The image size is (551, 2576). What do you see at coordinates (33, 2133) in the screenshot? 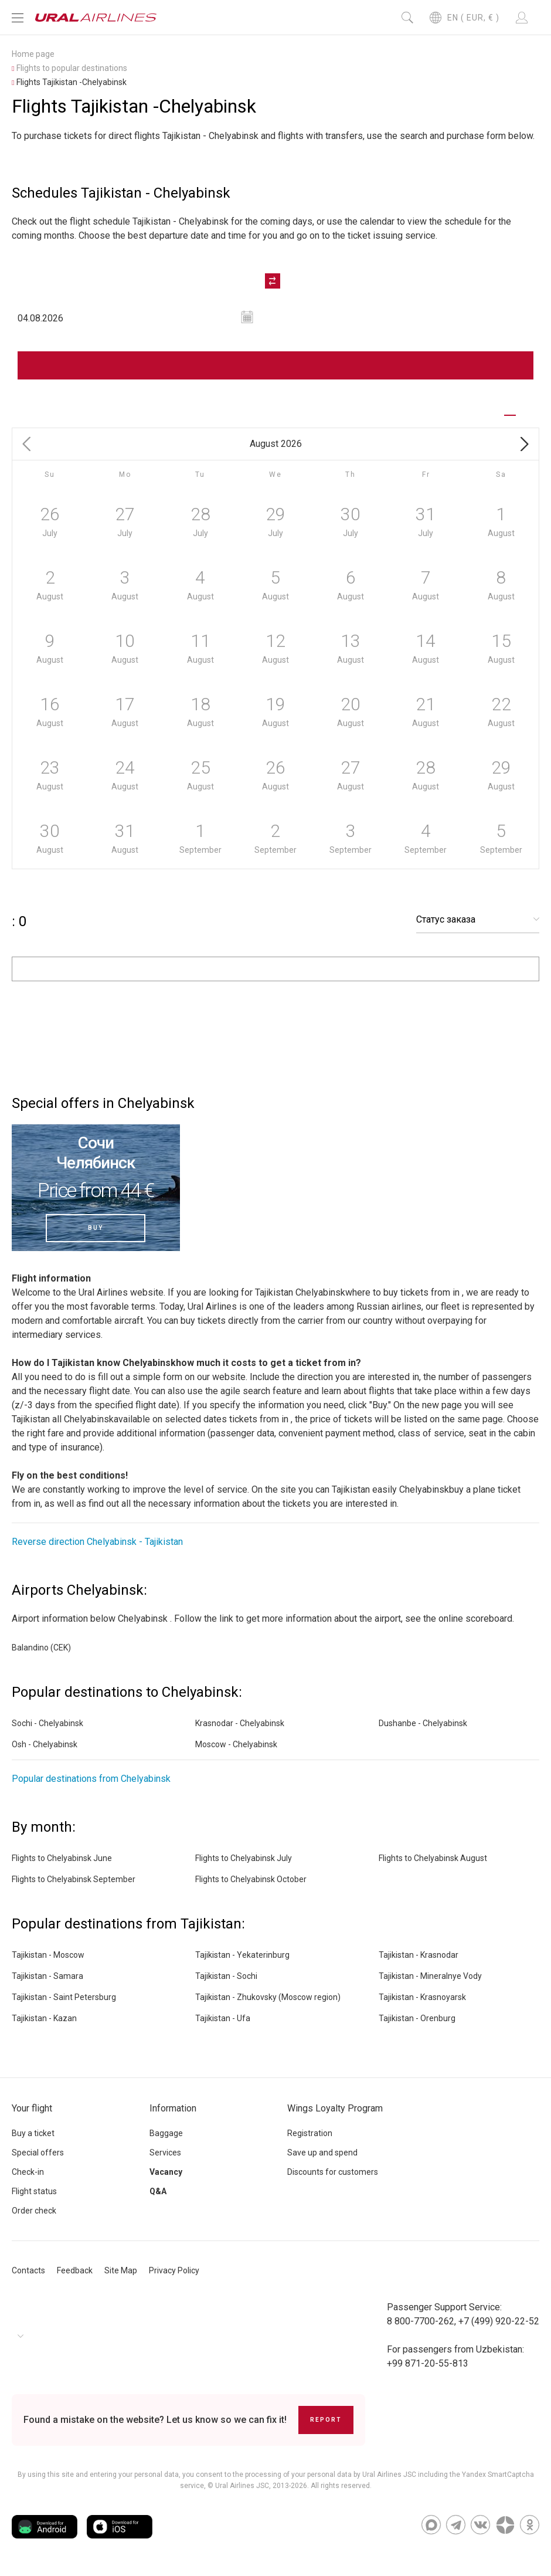
I see `Buy a ticket` at bounding box center [33, 2133].